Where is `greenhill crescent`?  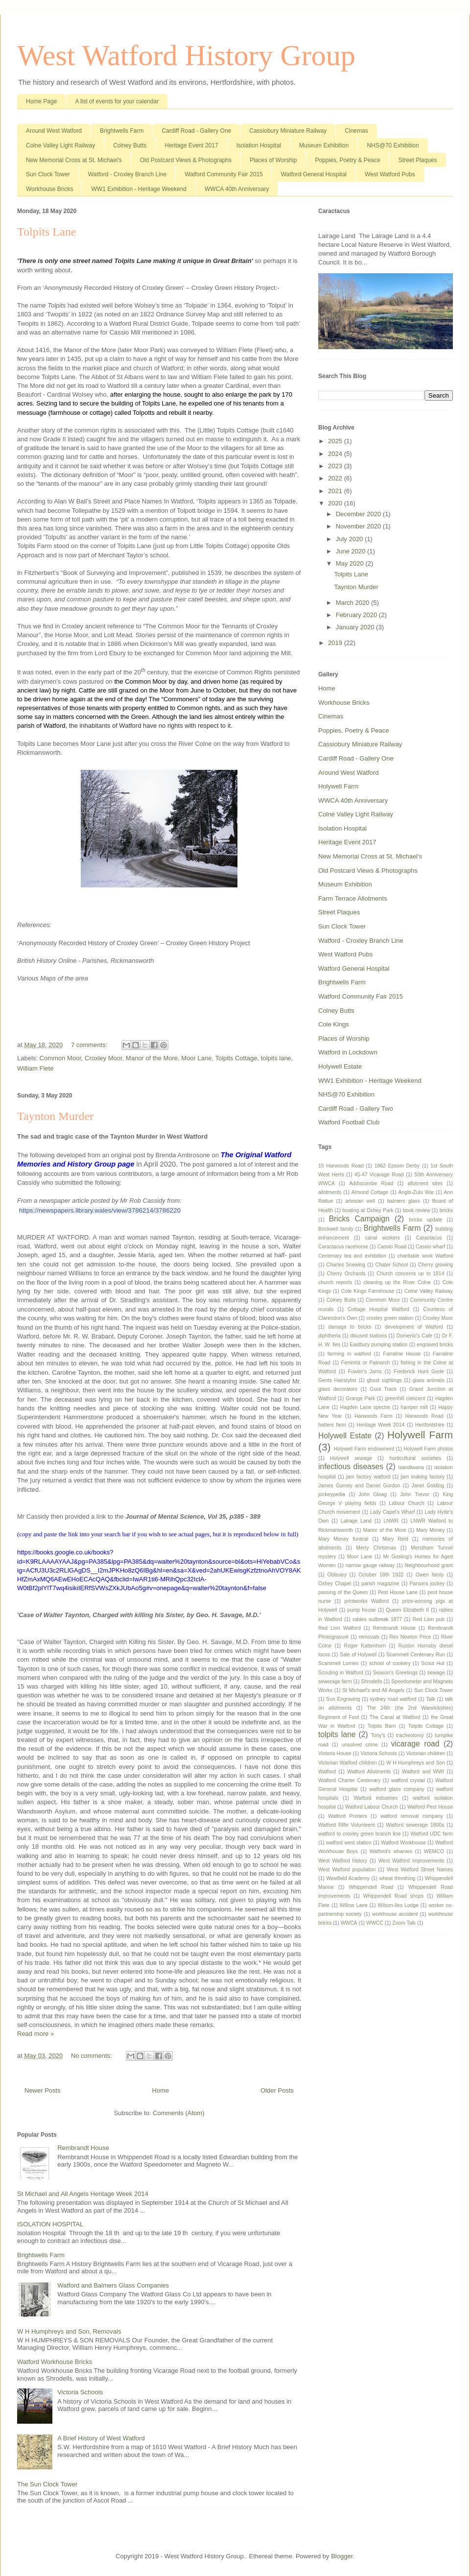 greenhill crescent is located at coordinates (405, 1398).